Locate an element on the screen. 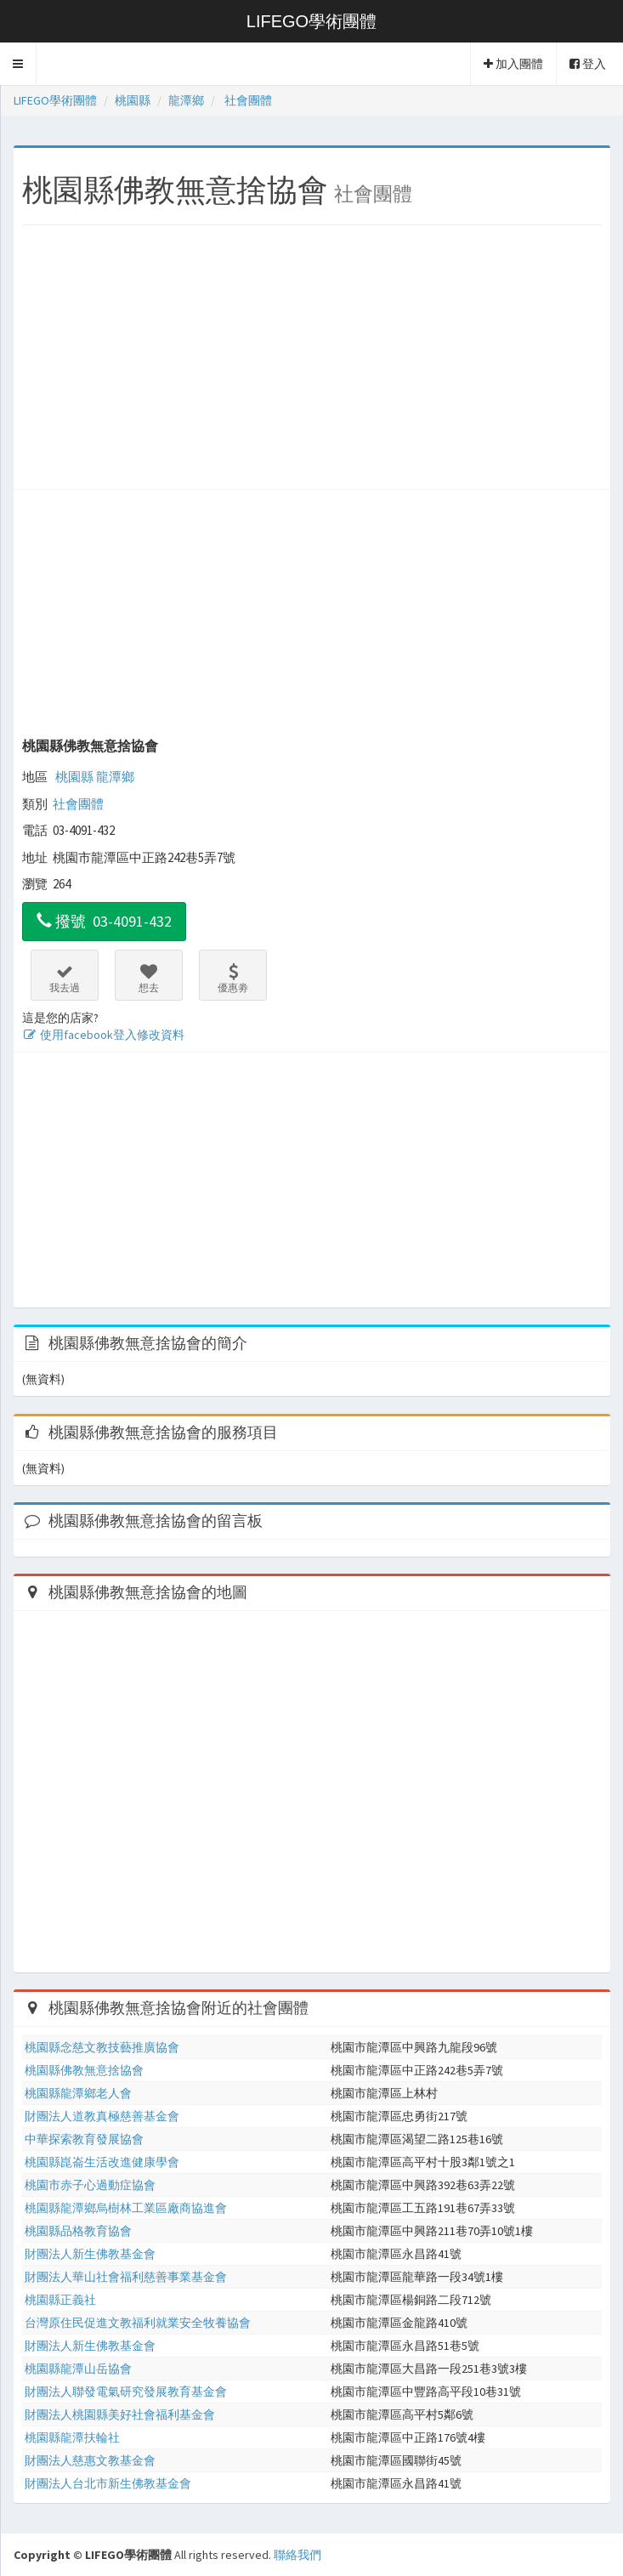 This screenshot has width=623, height=2576. 使用facebook登入修改資料 is located at coordinates (103, 1034).